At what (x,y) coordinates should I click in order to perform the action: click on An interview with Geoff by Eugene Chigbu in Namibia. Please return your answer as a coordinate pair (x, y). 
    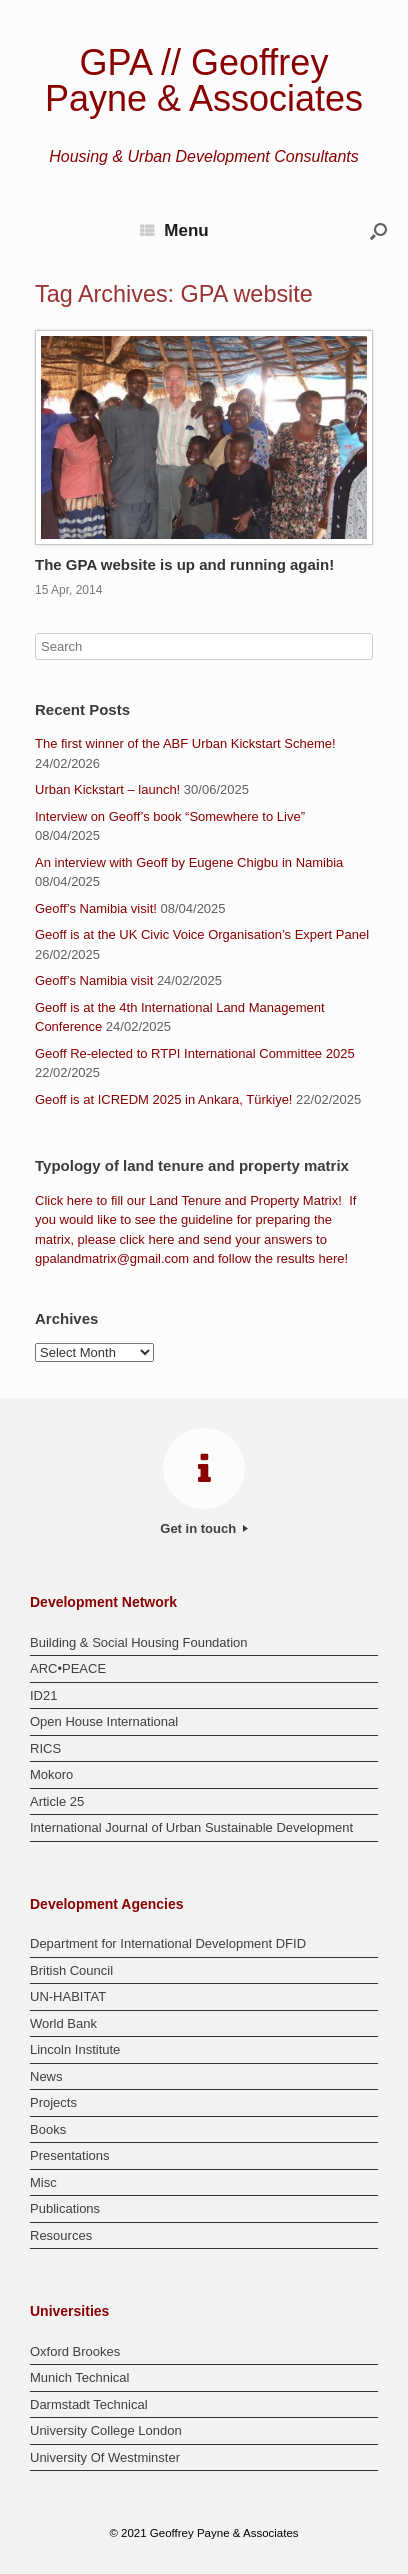
    Looking at the image, I should click on (189, 862).